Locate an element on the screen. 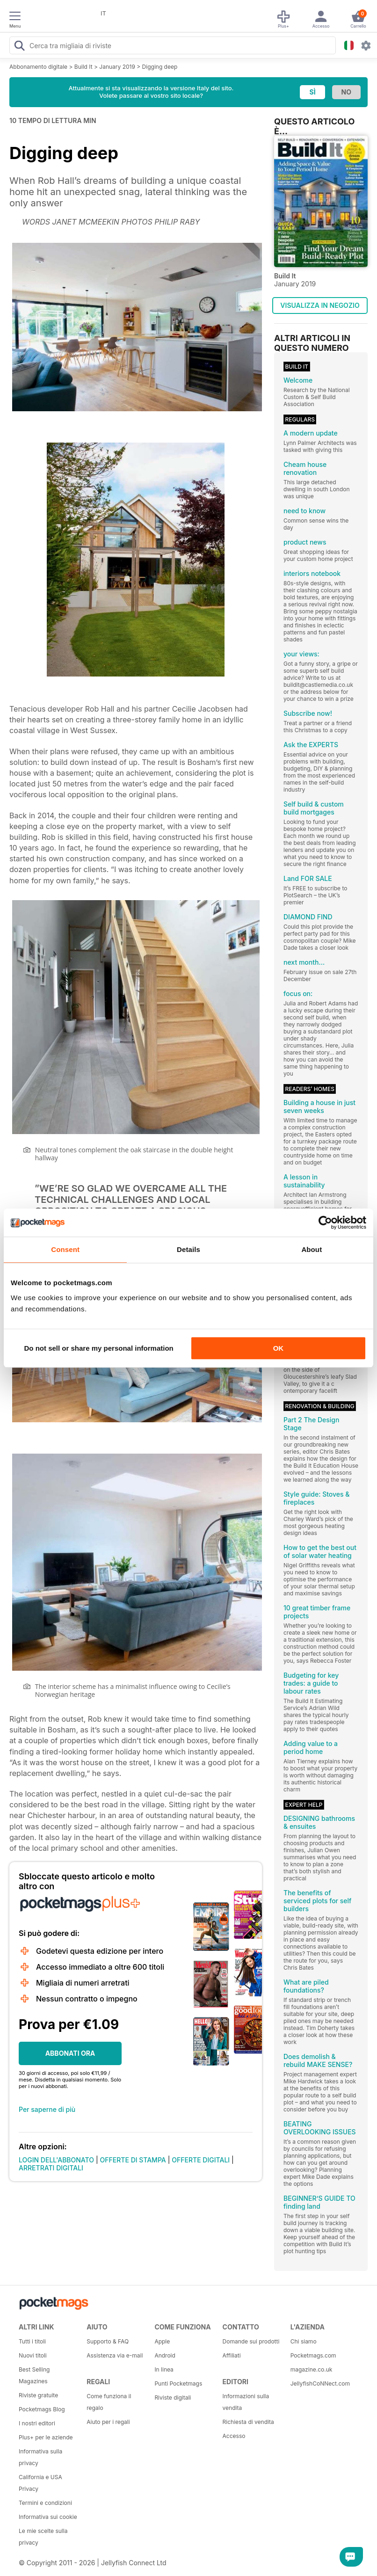 The height and width of the screenshot is (2576, 377). Assistenza via e-mail is located at coordinates (115, 2355).